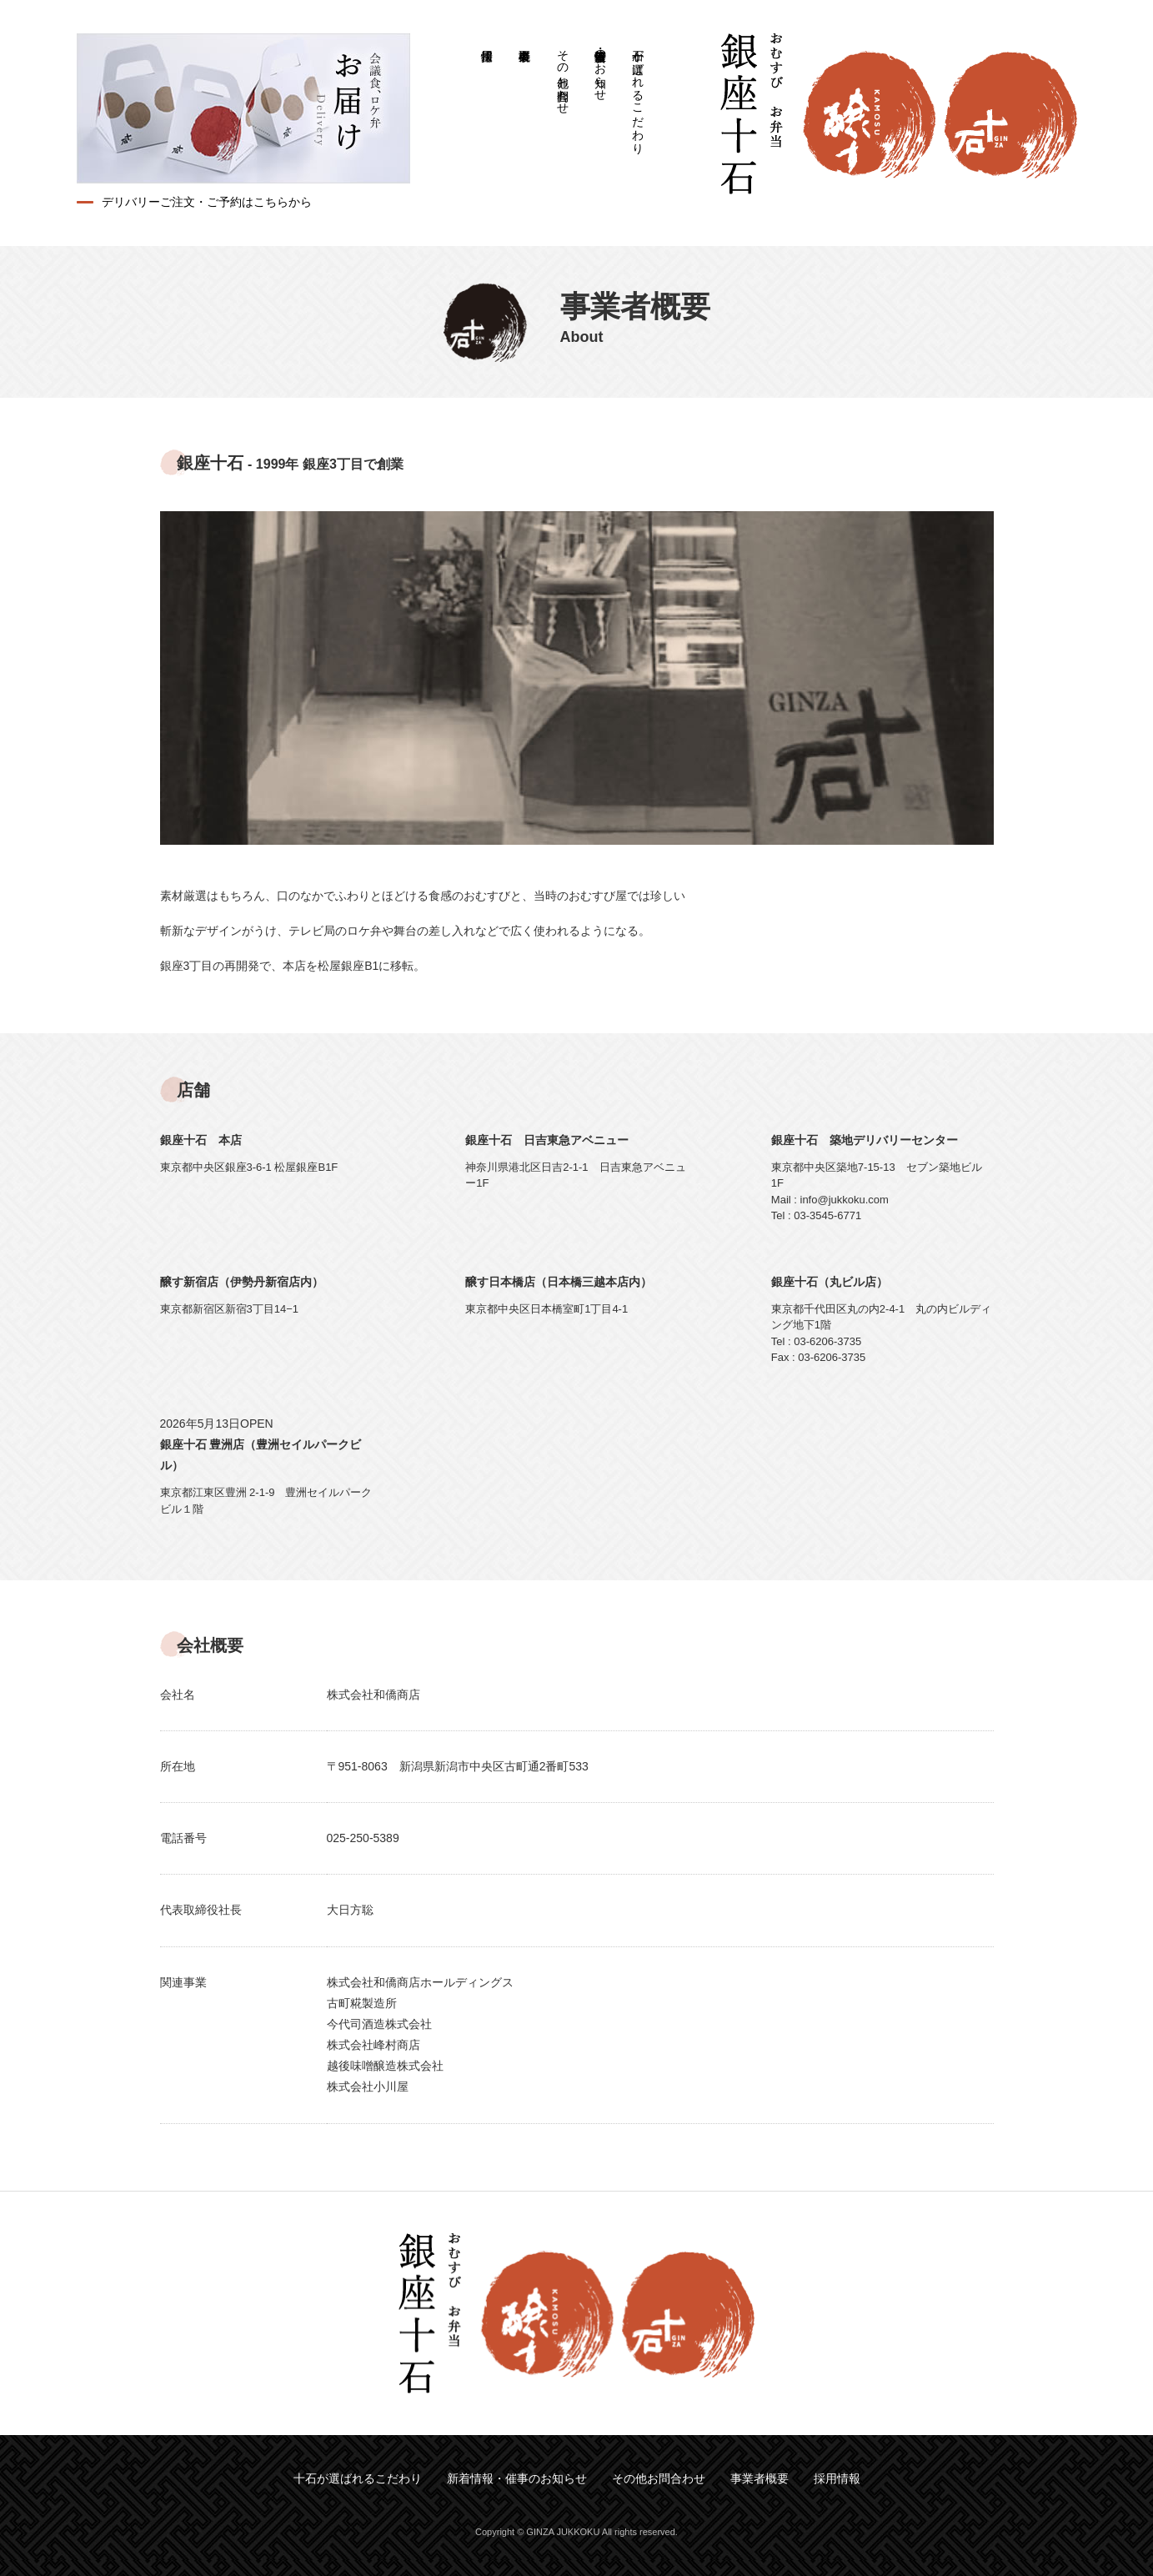 Image resolution: width=1153 pixels, height=2576 pixels. What do you see at coordinates (487, 37) in the screenshot?
I see `採用情報` at bounding box center [487, 37].